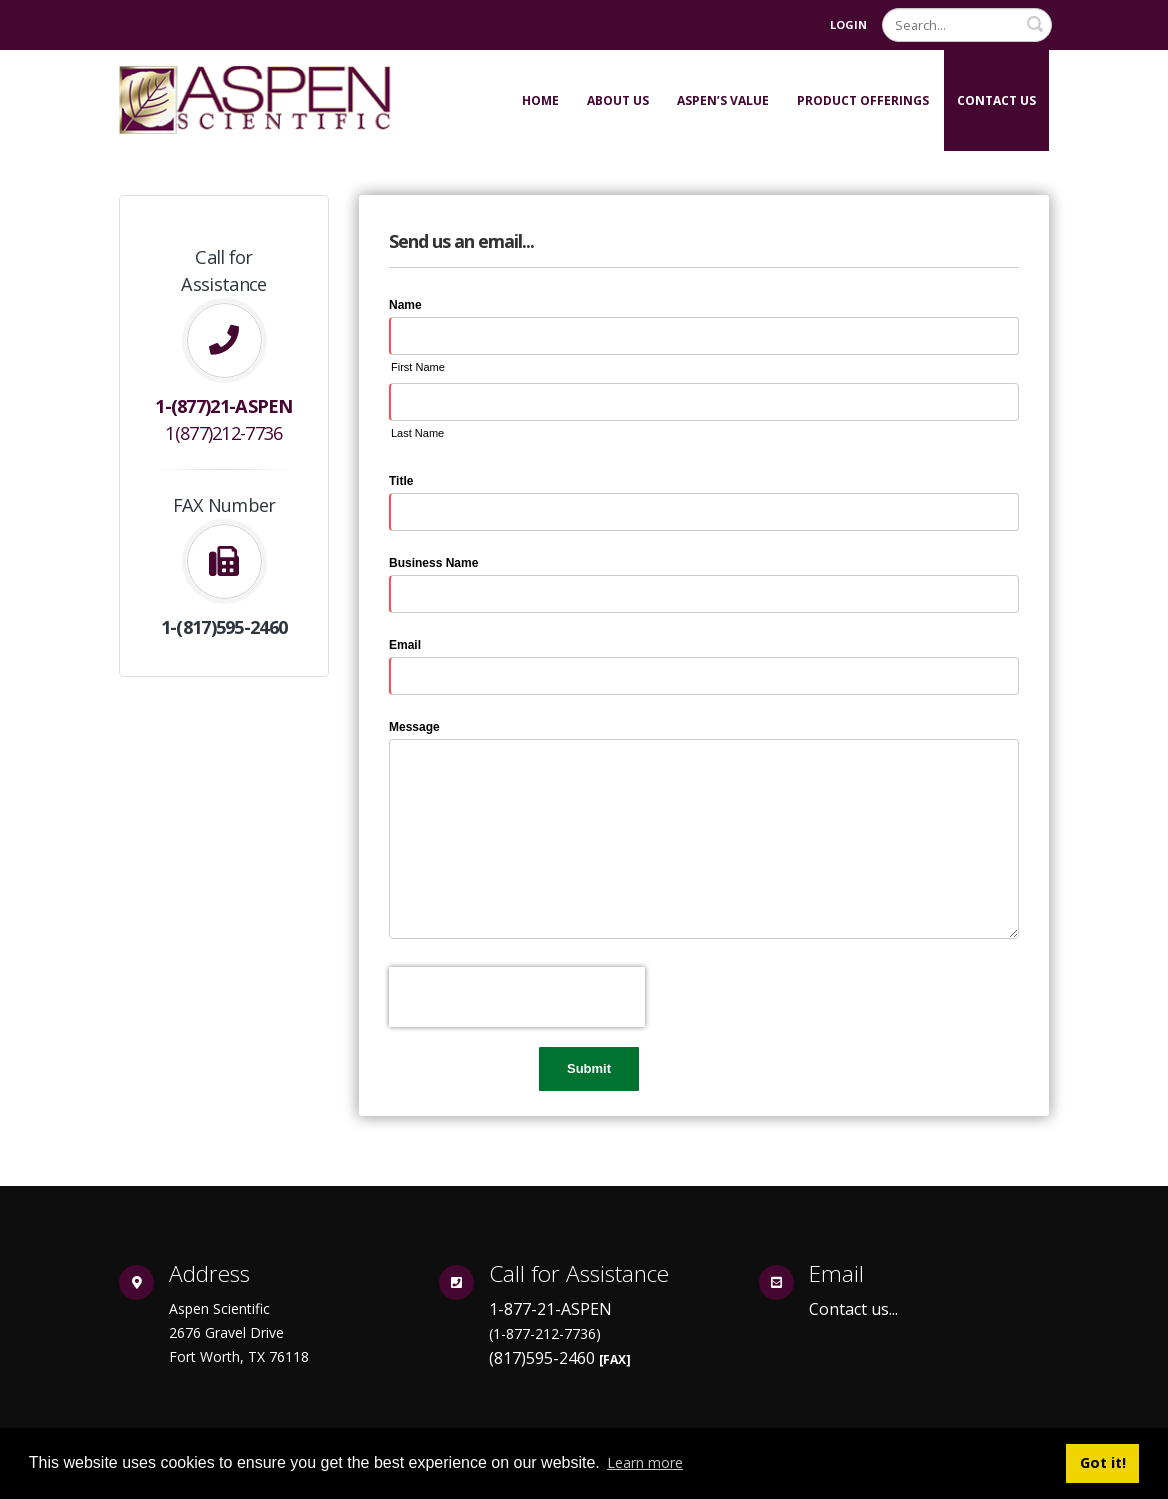 This screenshot has width=1168, height=1499. I want to click on Name, so click(405, 305).